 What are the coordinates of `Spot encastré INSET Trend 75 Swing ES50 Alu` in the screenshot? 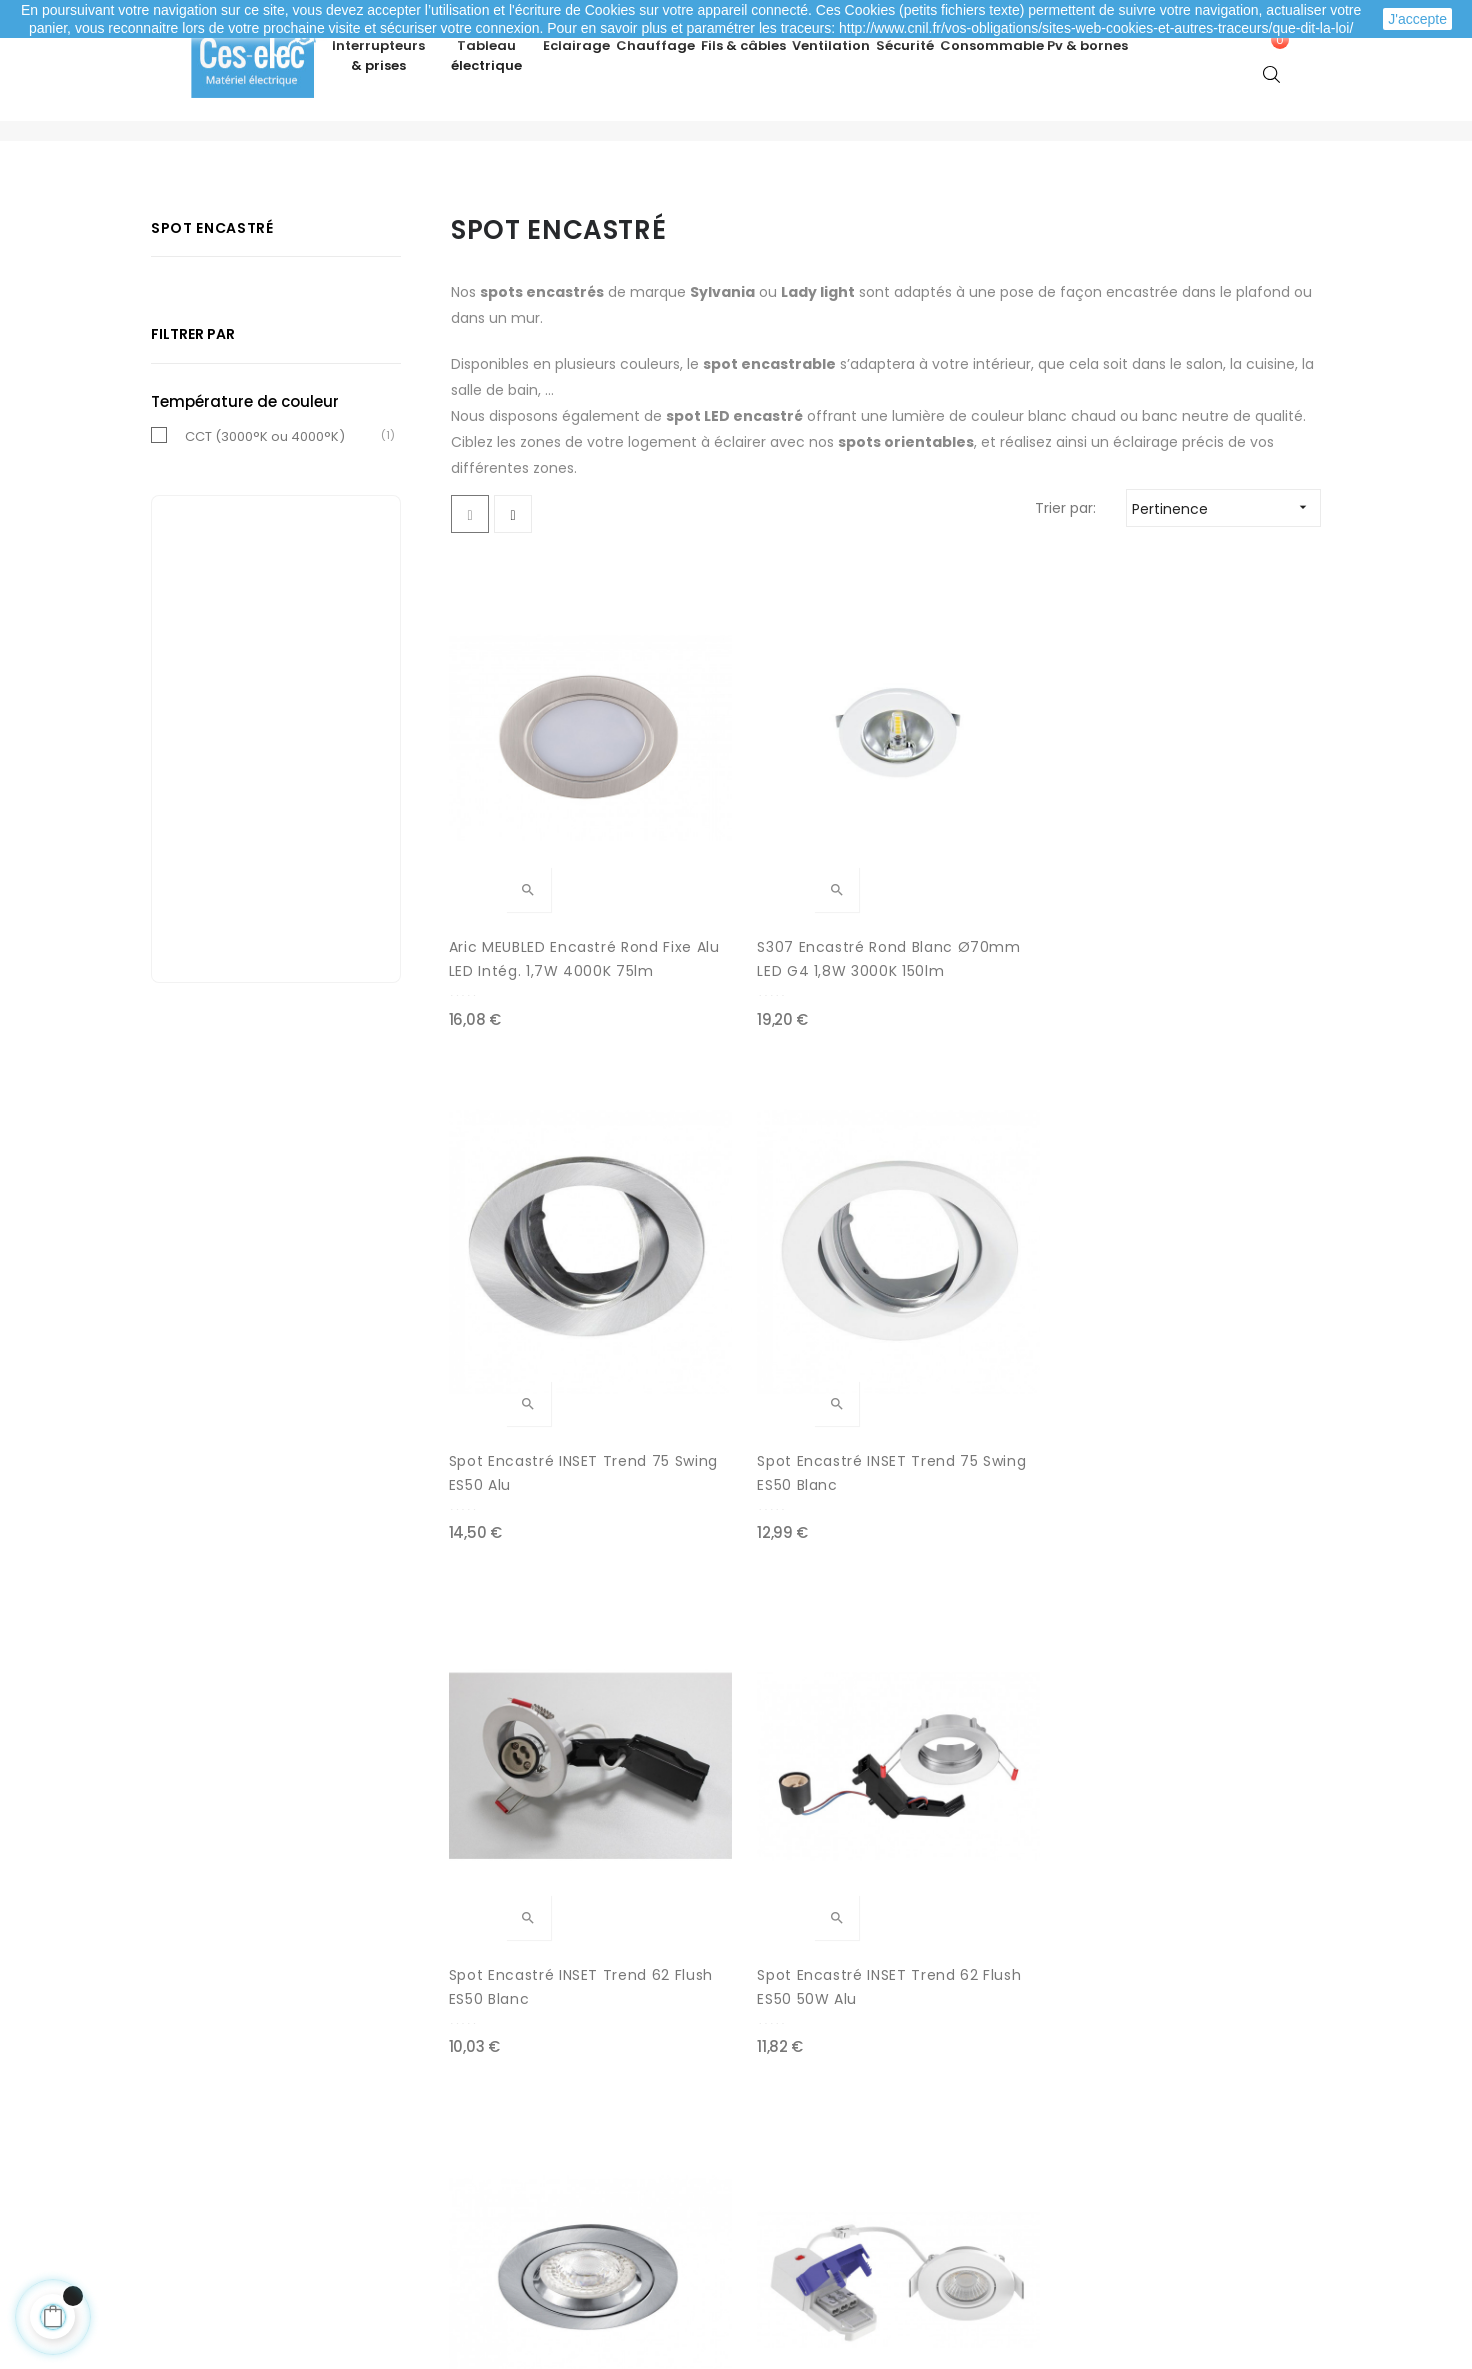 It's located at (992, 907).